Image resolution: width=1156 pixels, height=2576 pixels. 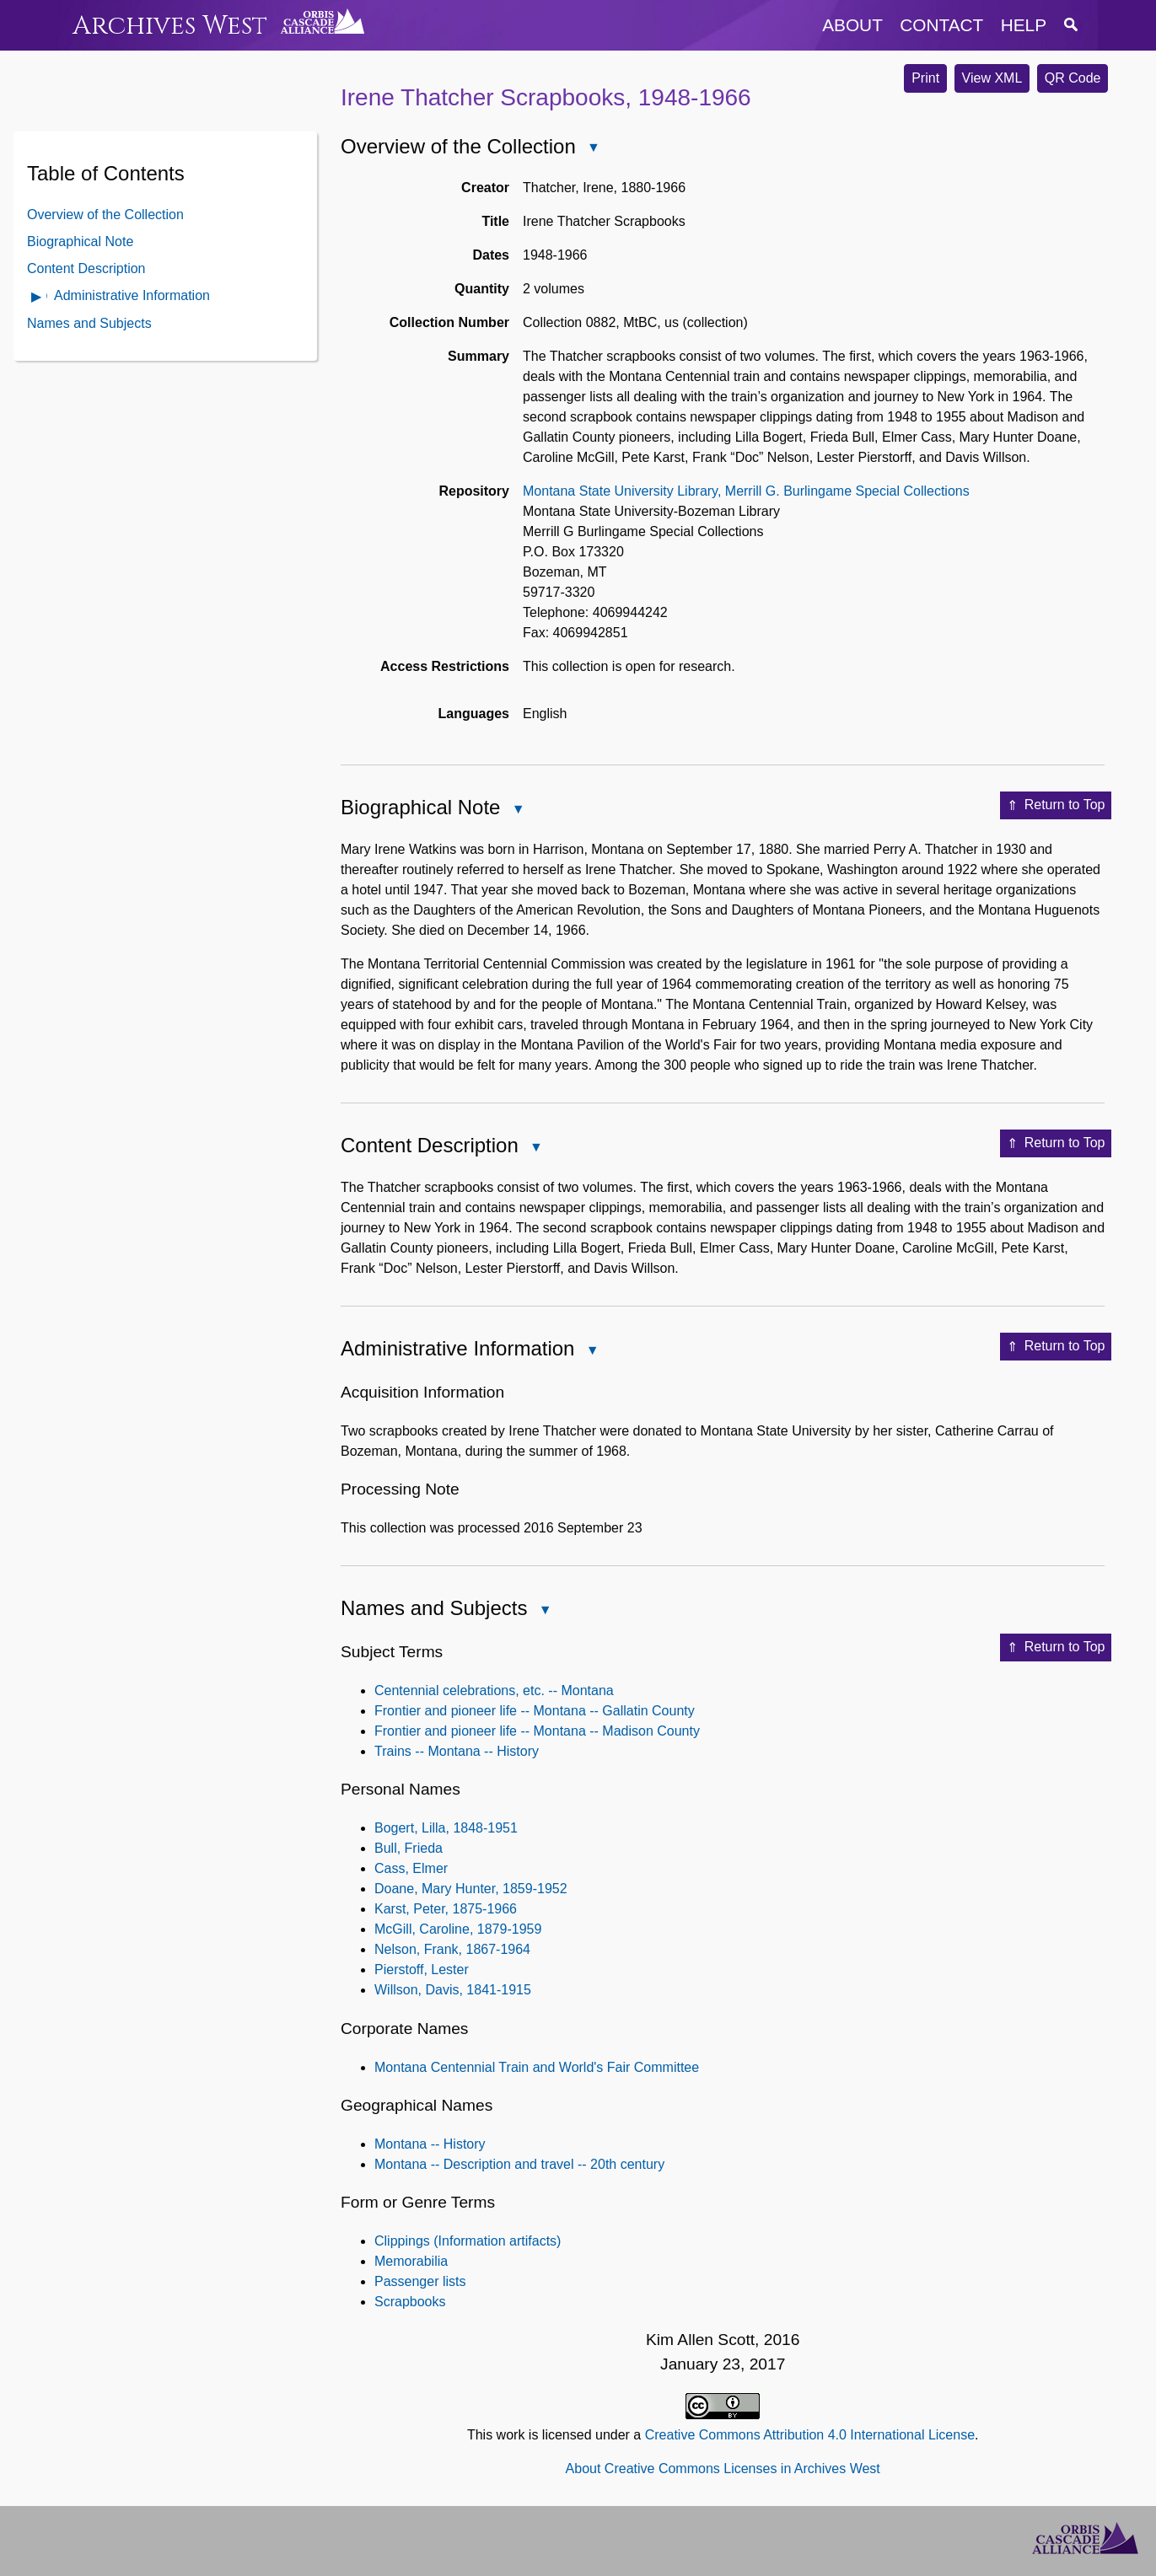 I want to click on Passenger lists, so click(x=420, y=2281).